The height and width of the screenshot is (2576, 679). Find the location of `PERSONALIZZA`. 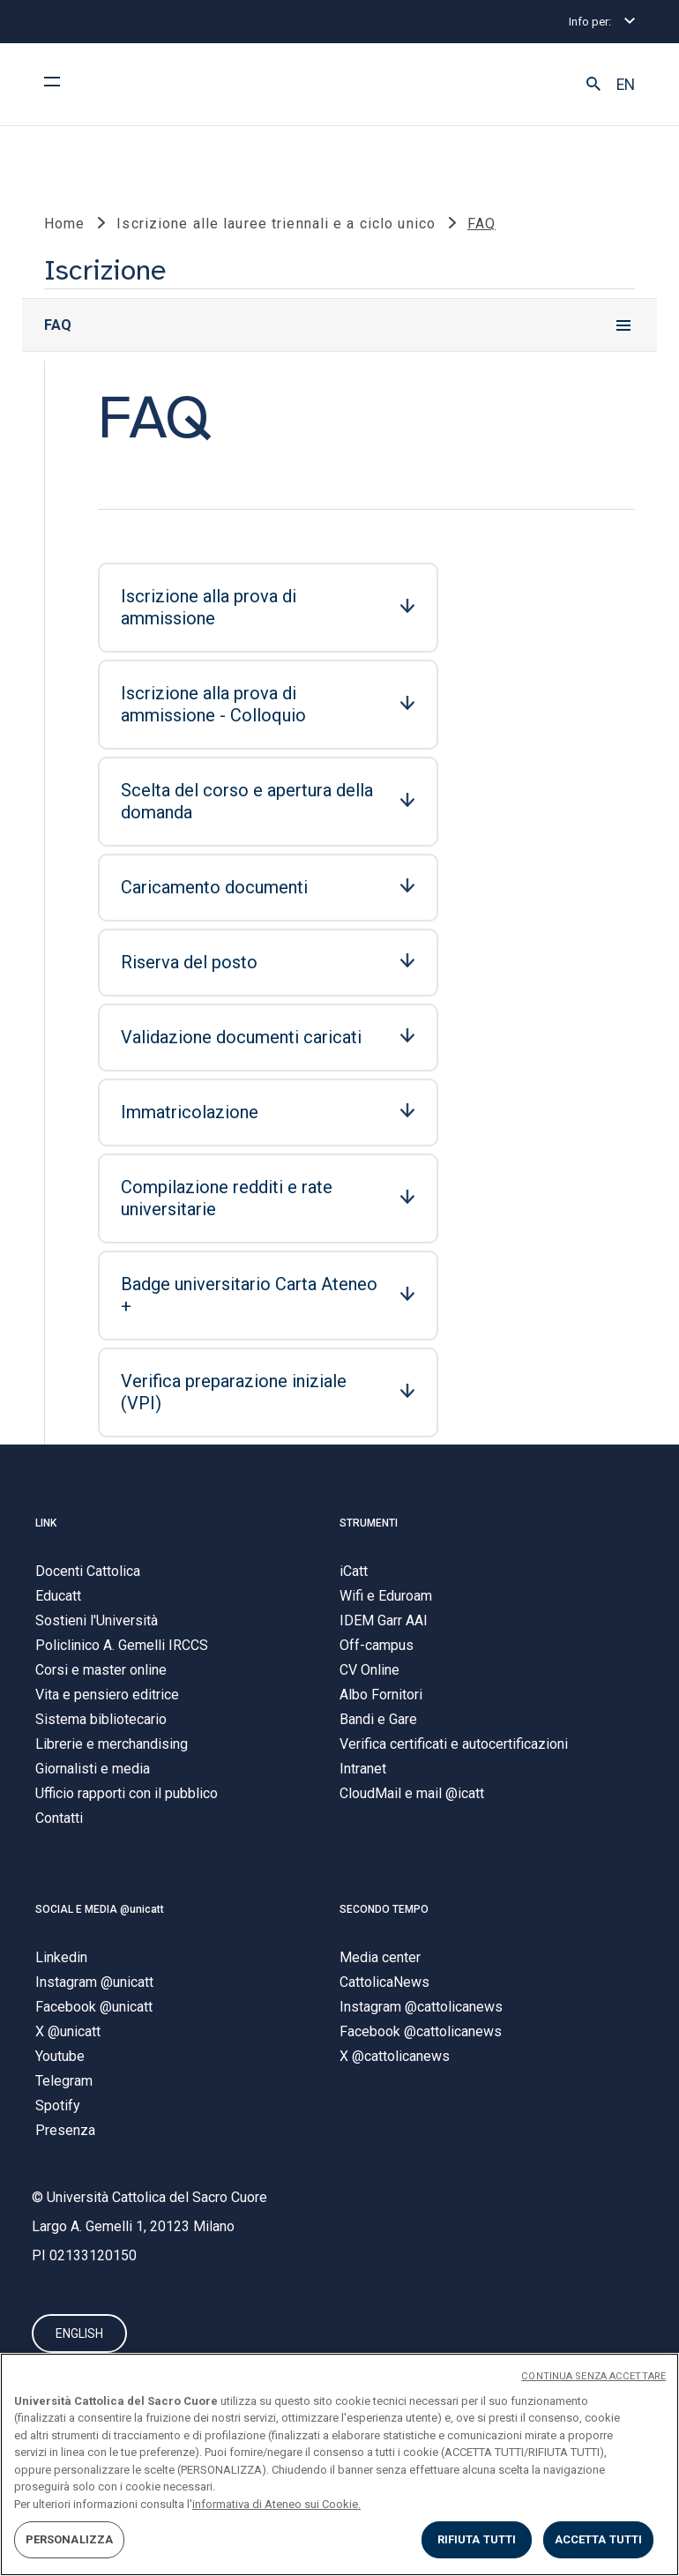

PERSONALIZZA is located at coordinates (70, 2539).